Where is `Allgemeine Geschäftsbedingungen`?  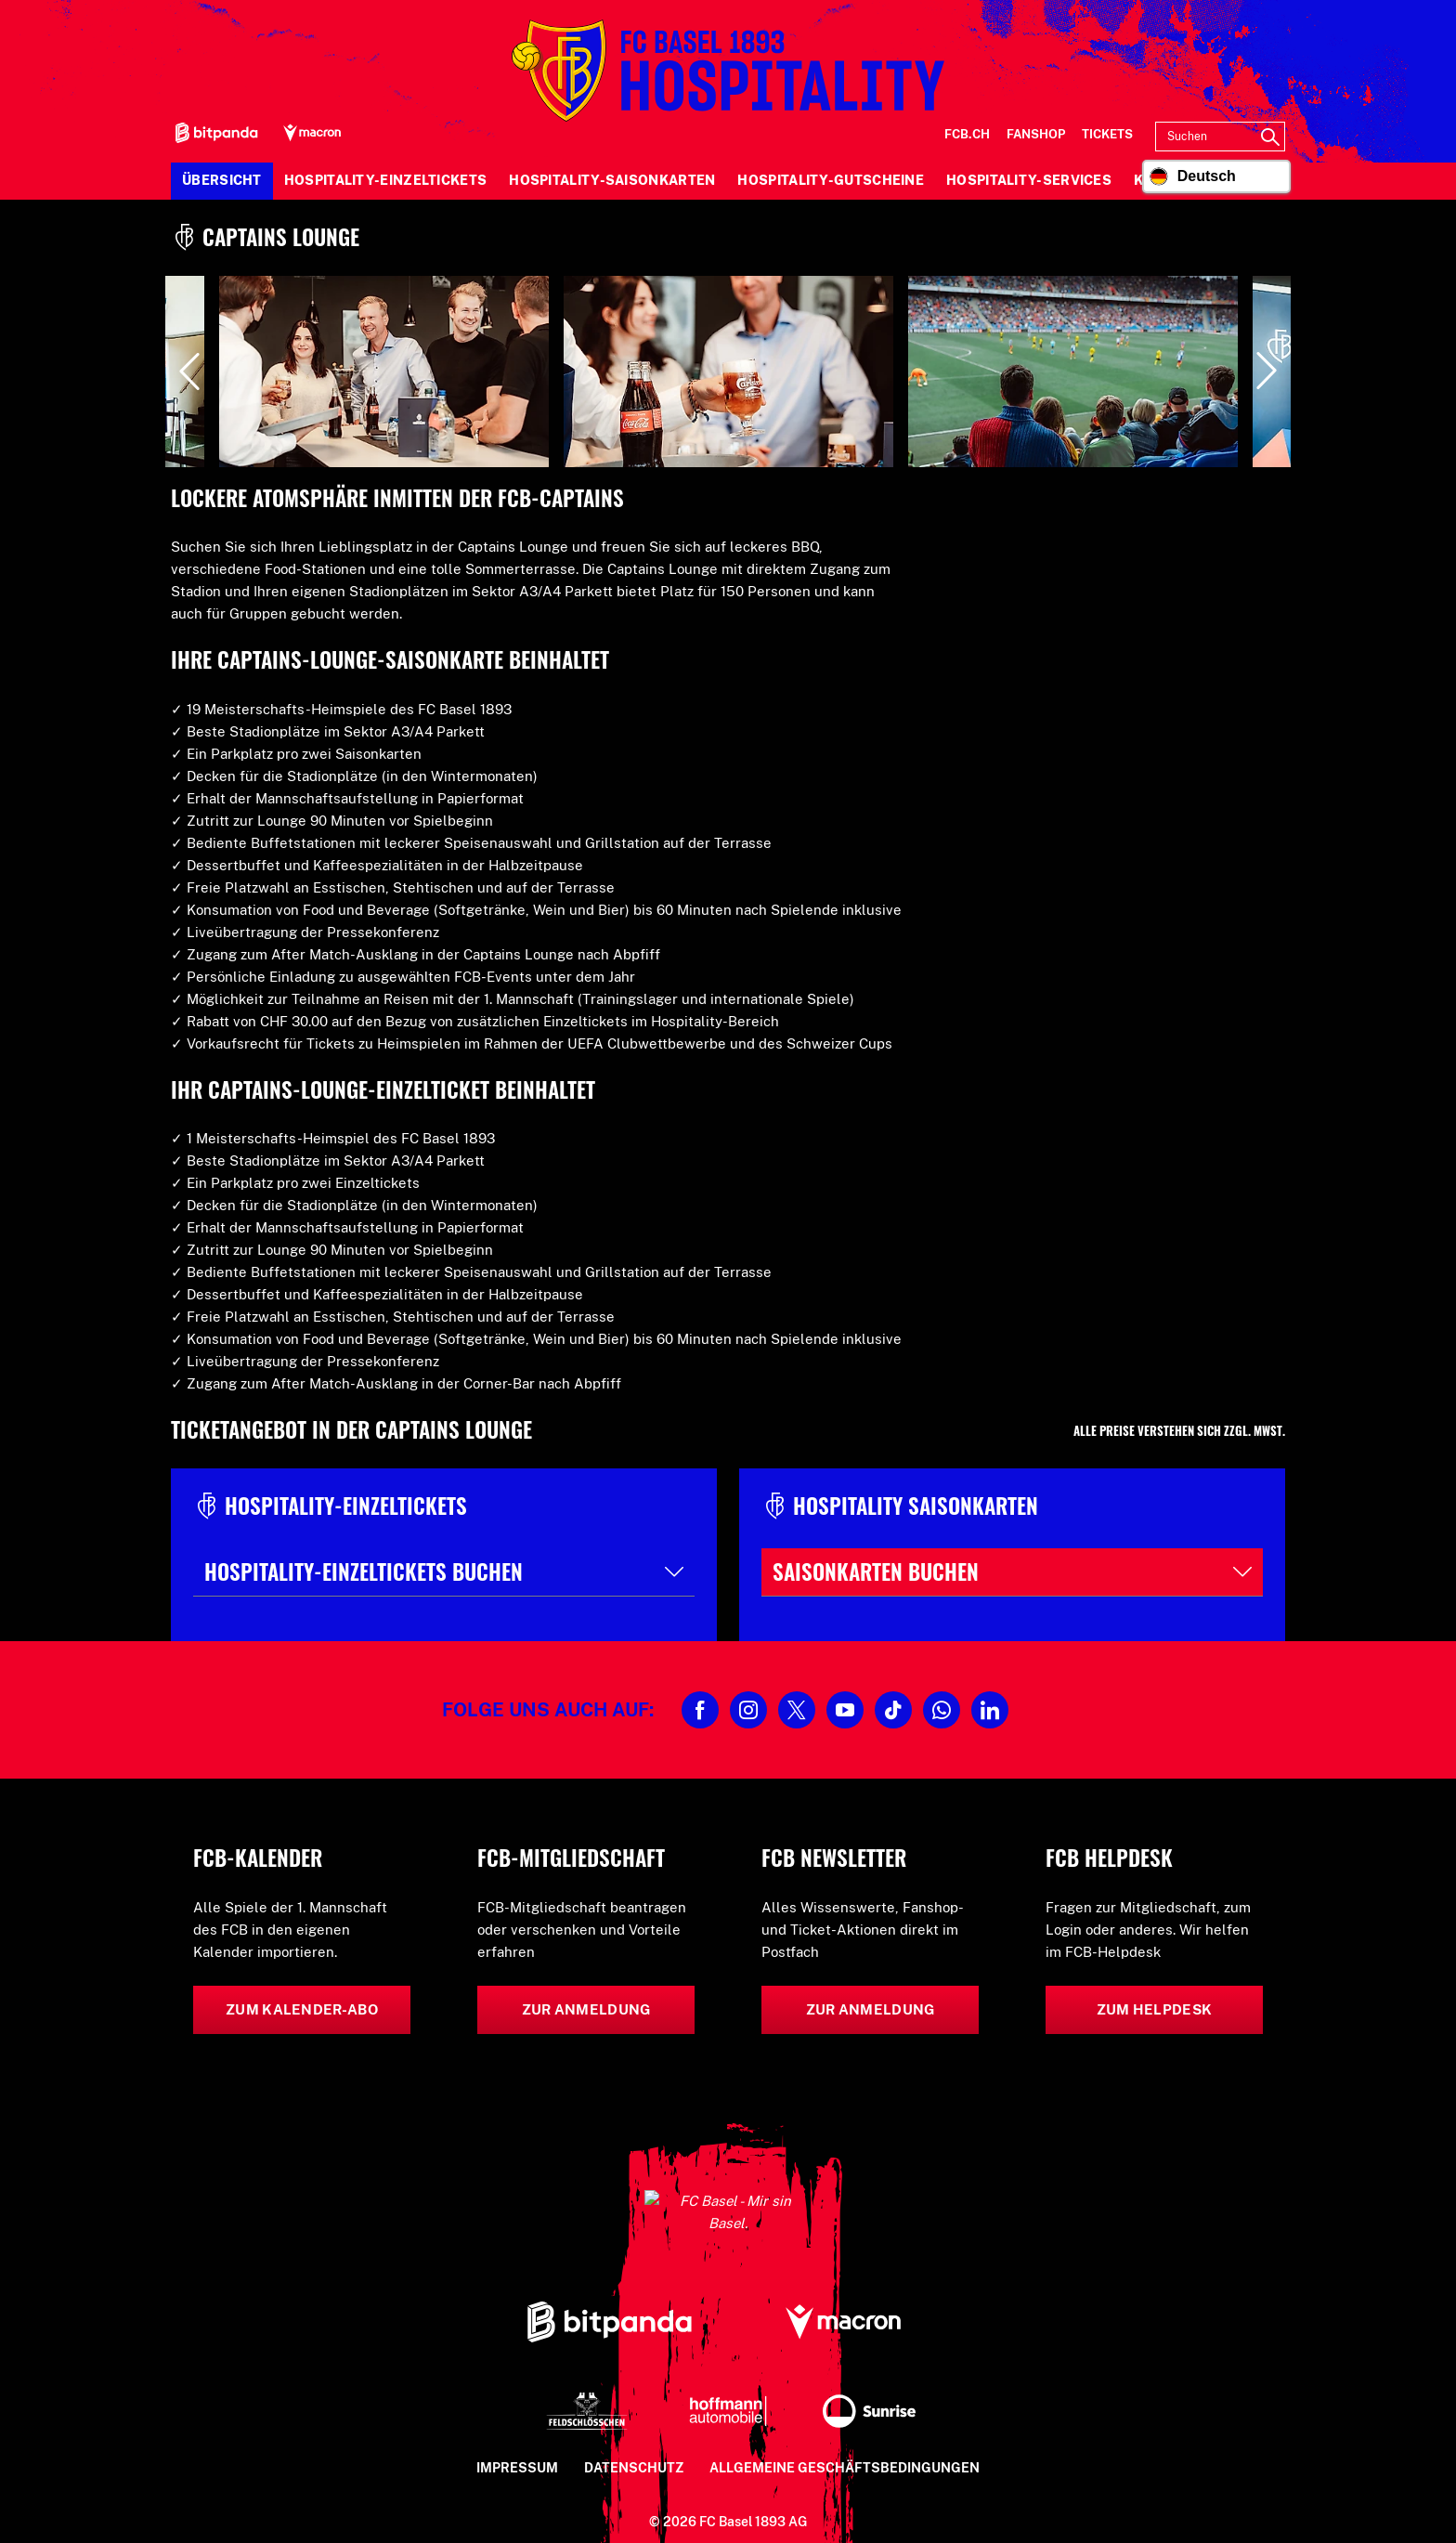
Allgemeine Geschäftsbedingungen is located at coordinates (844, 2445).